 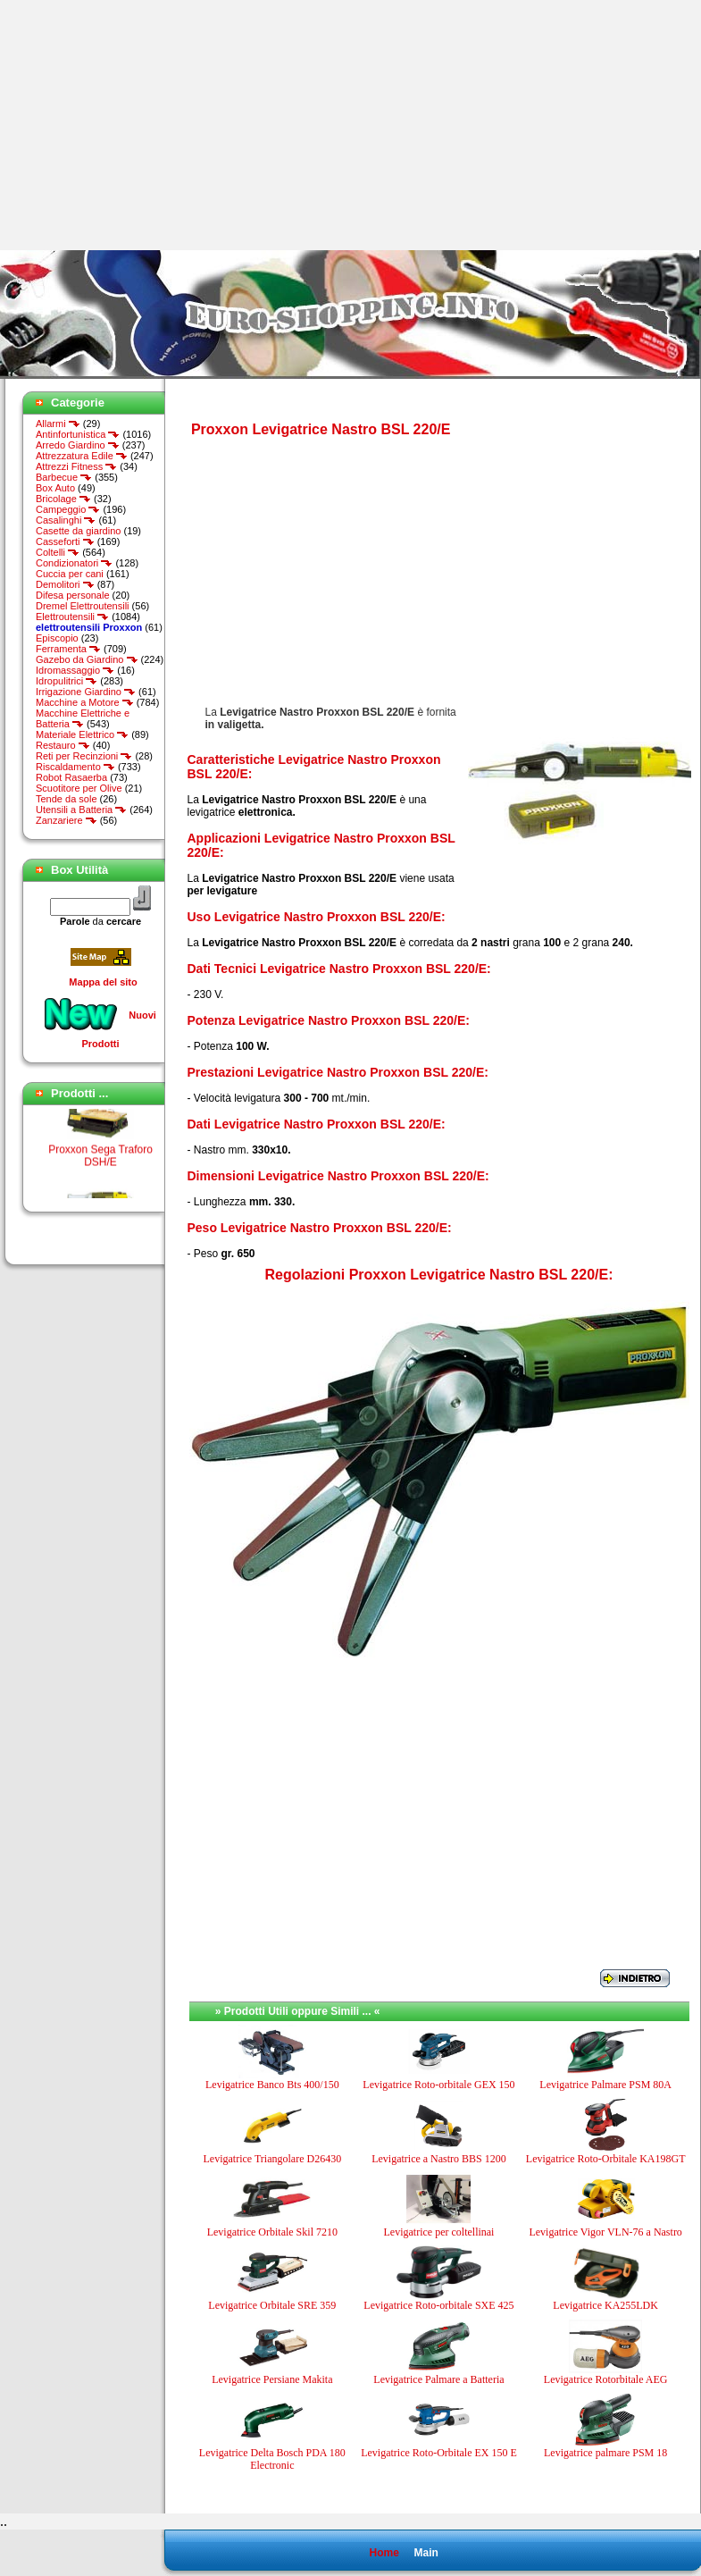 What do you see at coordinates (439, 2232) in the screenshot?
I see `Levigatrice per coltellinai` at bounding box center [439, 2232].